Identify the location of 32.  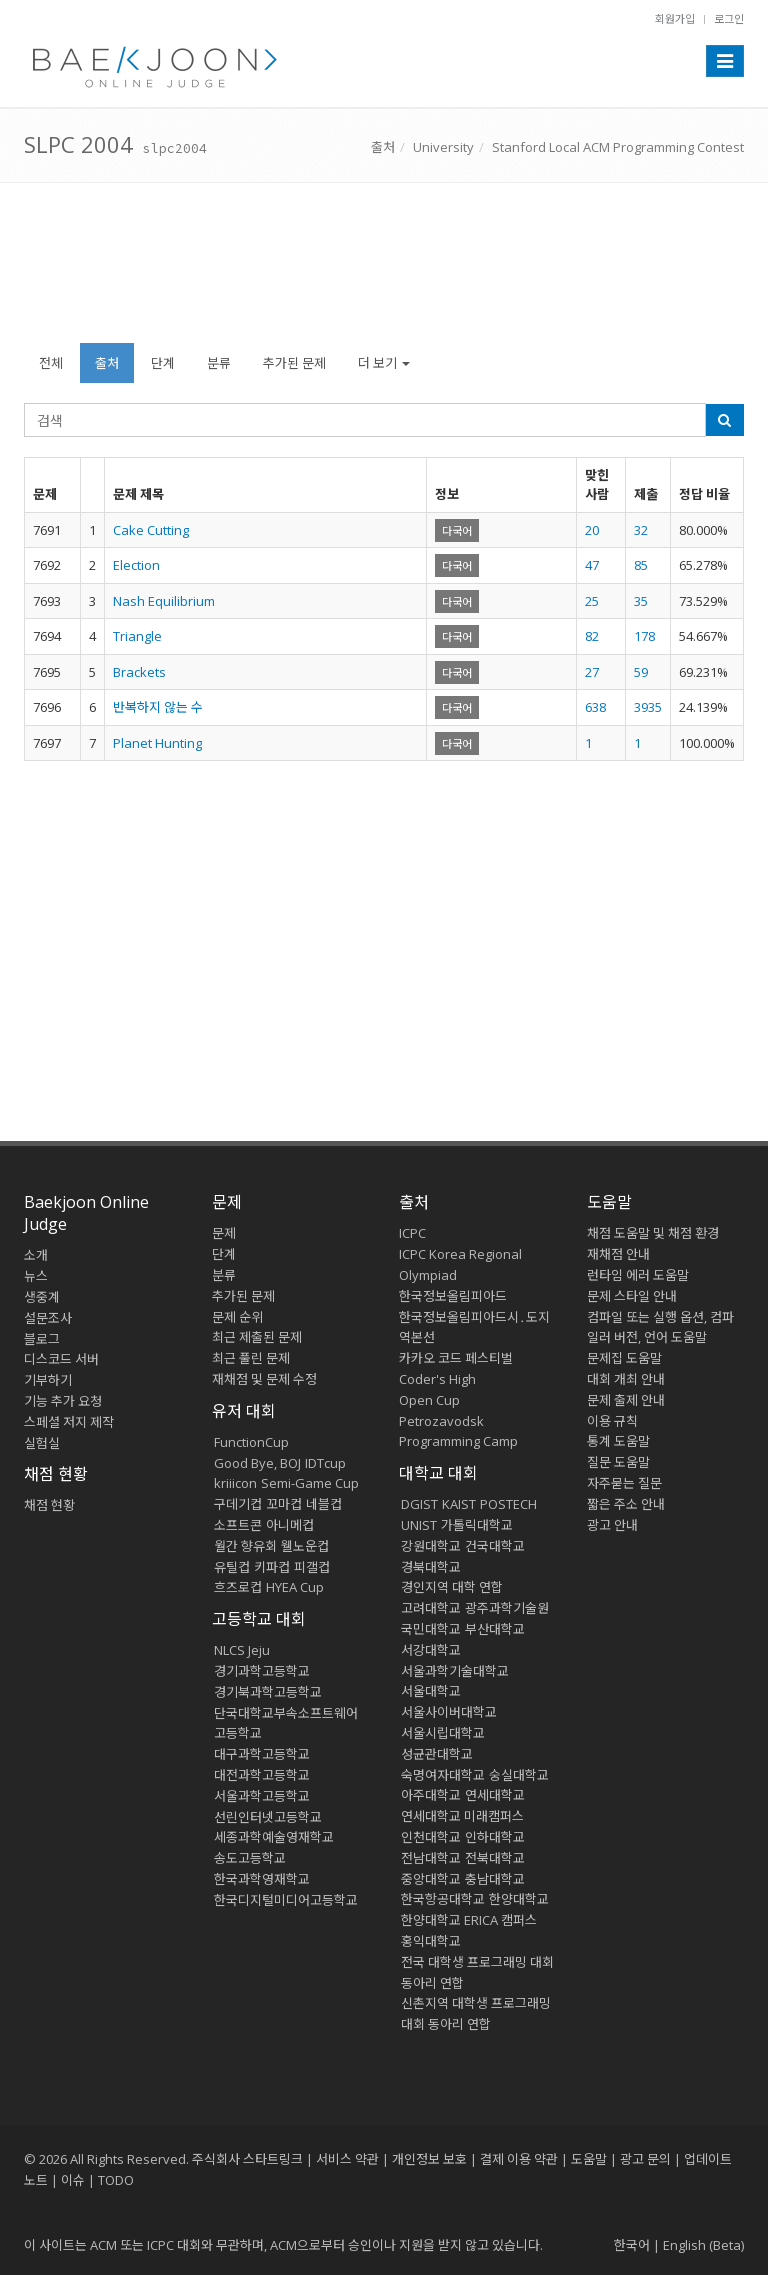
(641, 530).